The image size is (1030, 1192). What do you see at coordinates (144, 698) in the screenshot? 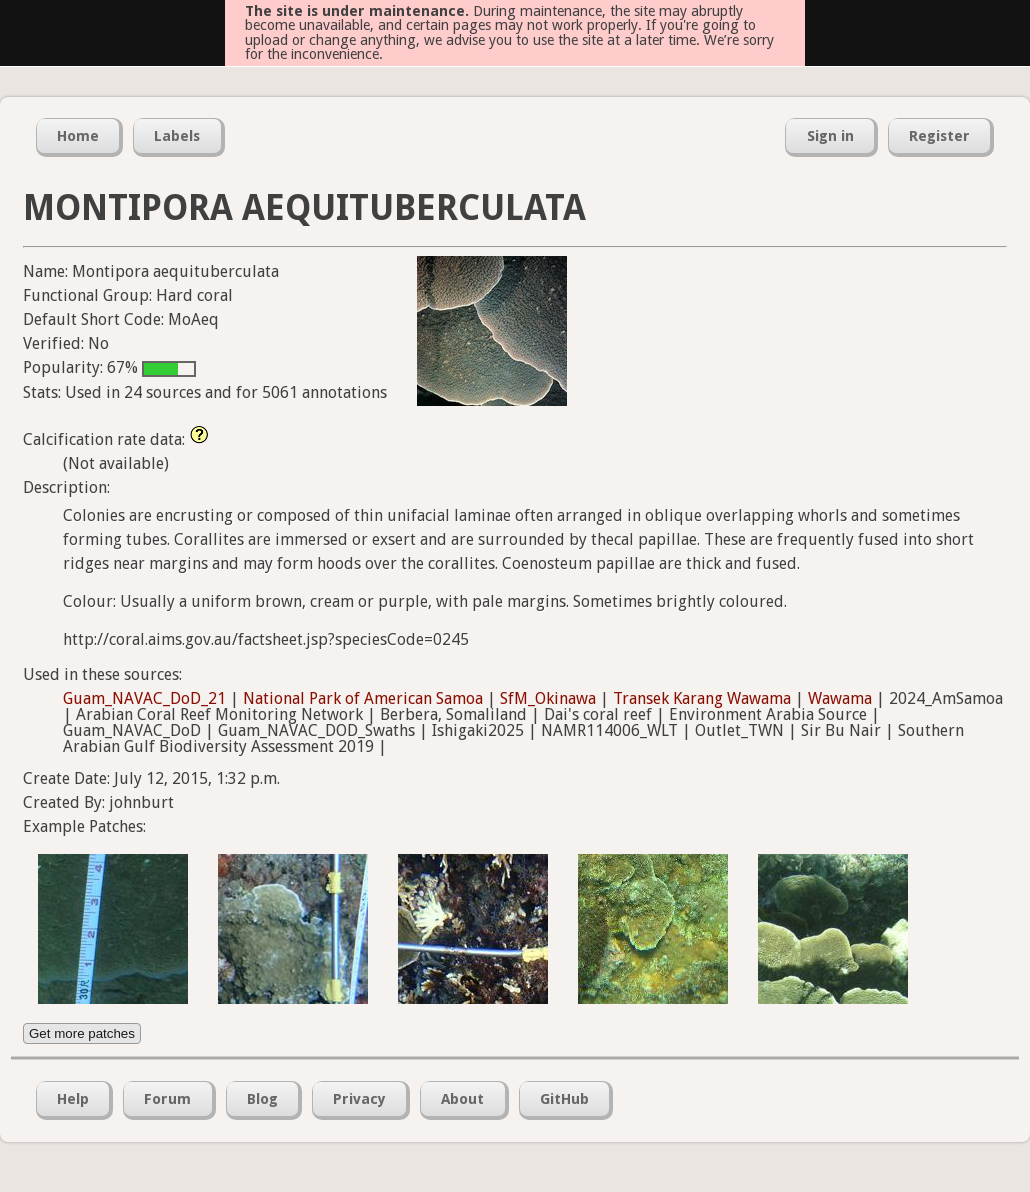
I see `Guam_NAVAC_DoD_21` at bounding box center [144, 698].